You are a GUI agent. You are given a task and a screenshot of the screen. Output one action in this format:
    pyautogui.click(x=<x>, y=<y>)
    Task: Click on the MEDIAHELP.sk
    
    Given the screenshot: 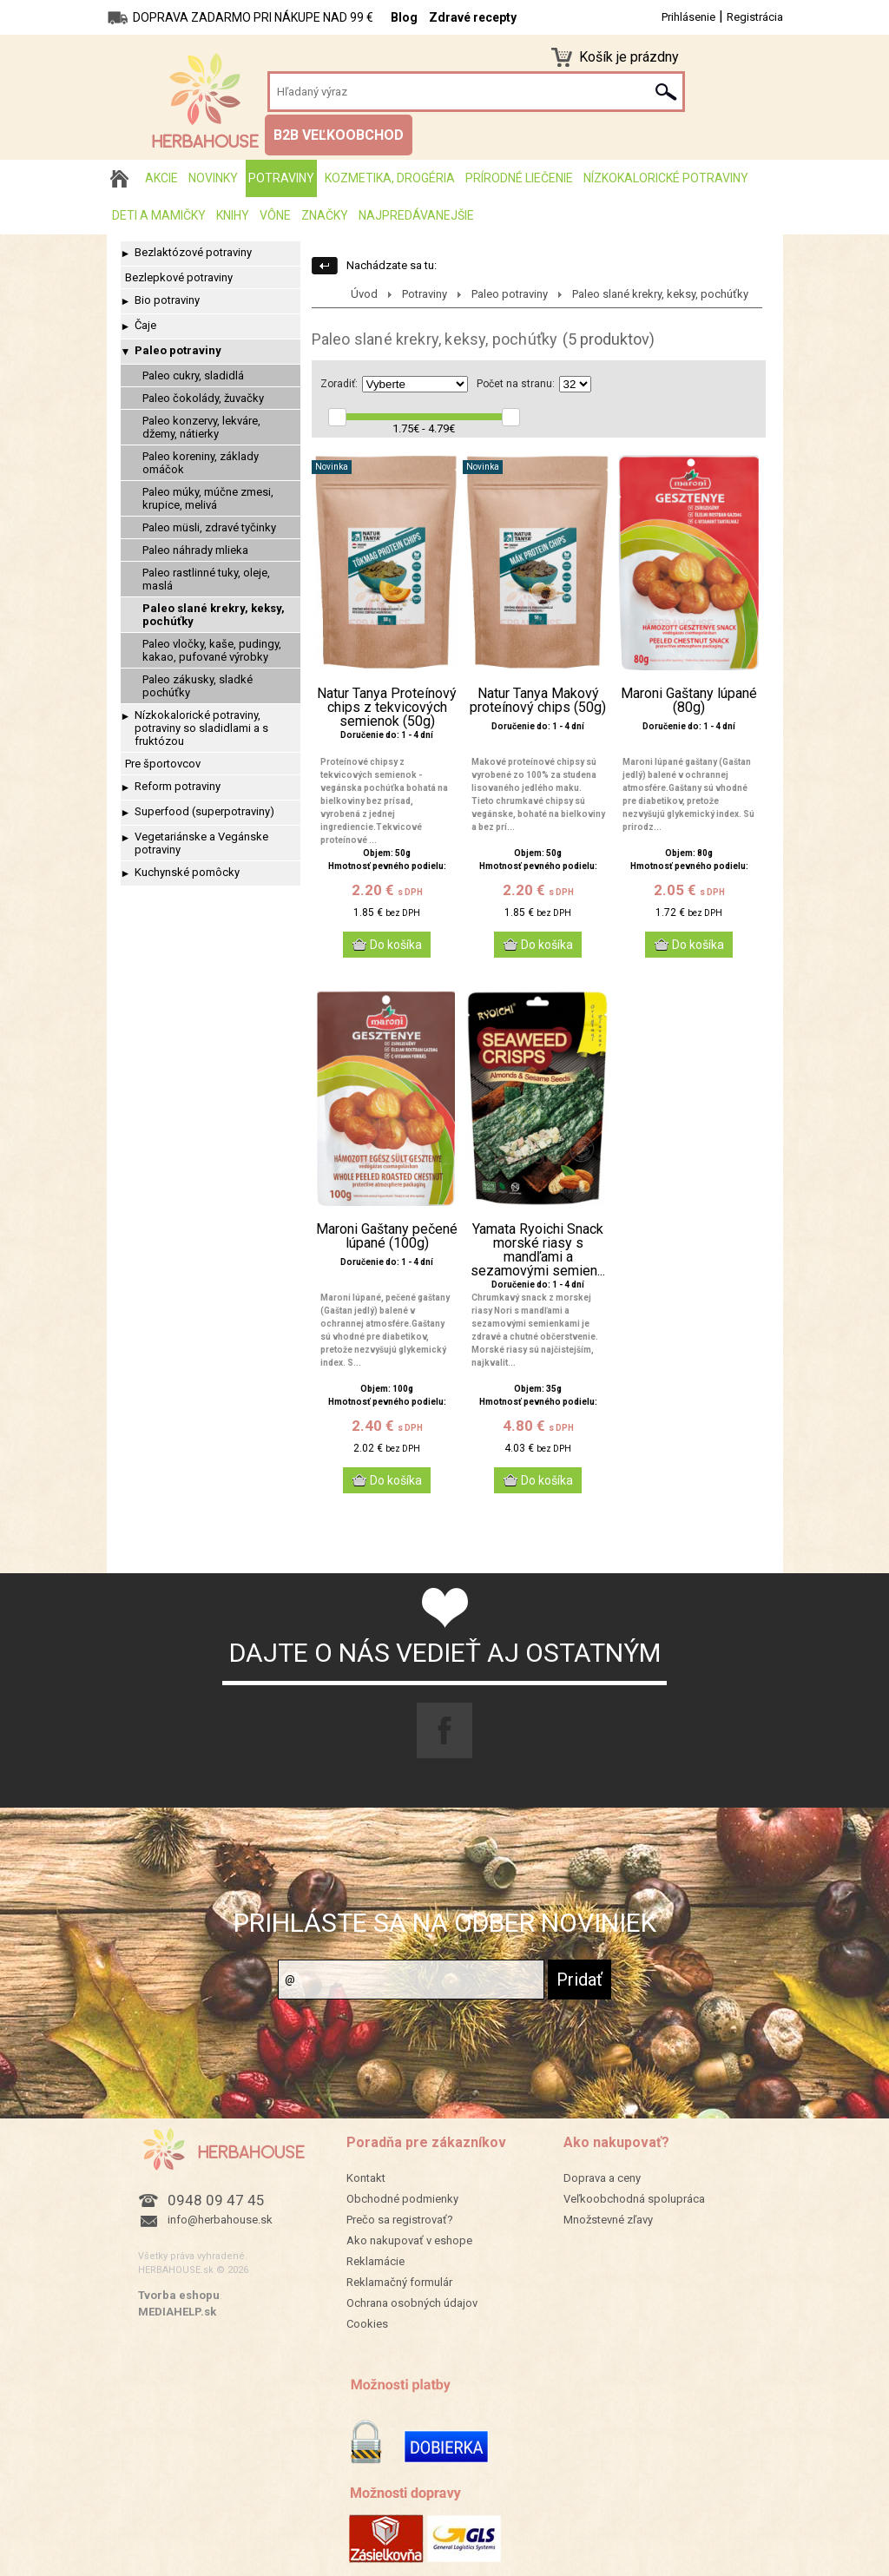 What is the action you would take?
    pyautogui.click(x=177, y=2311)
    